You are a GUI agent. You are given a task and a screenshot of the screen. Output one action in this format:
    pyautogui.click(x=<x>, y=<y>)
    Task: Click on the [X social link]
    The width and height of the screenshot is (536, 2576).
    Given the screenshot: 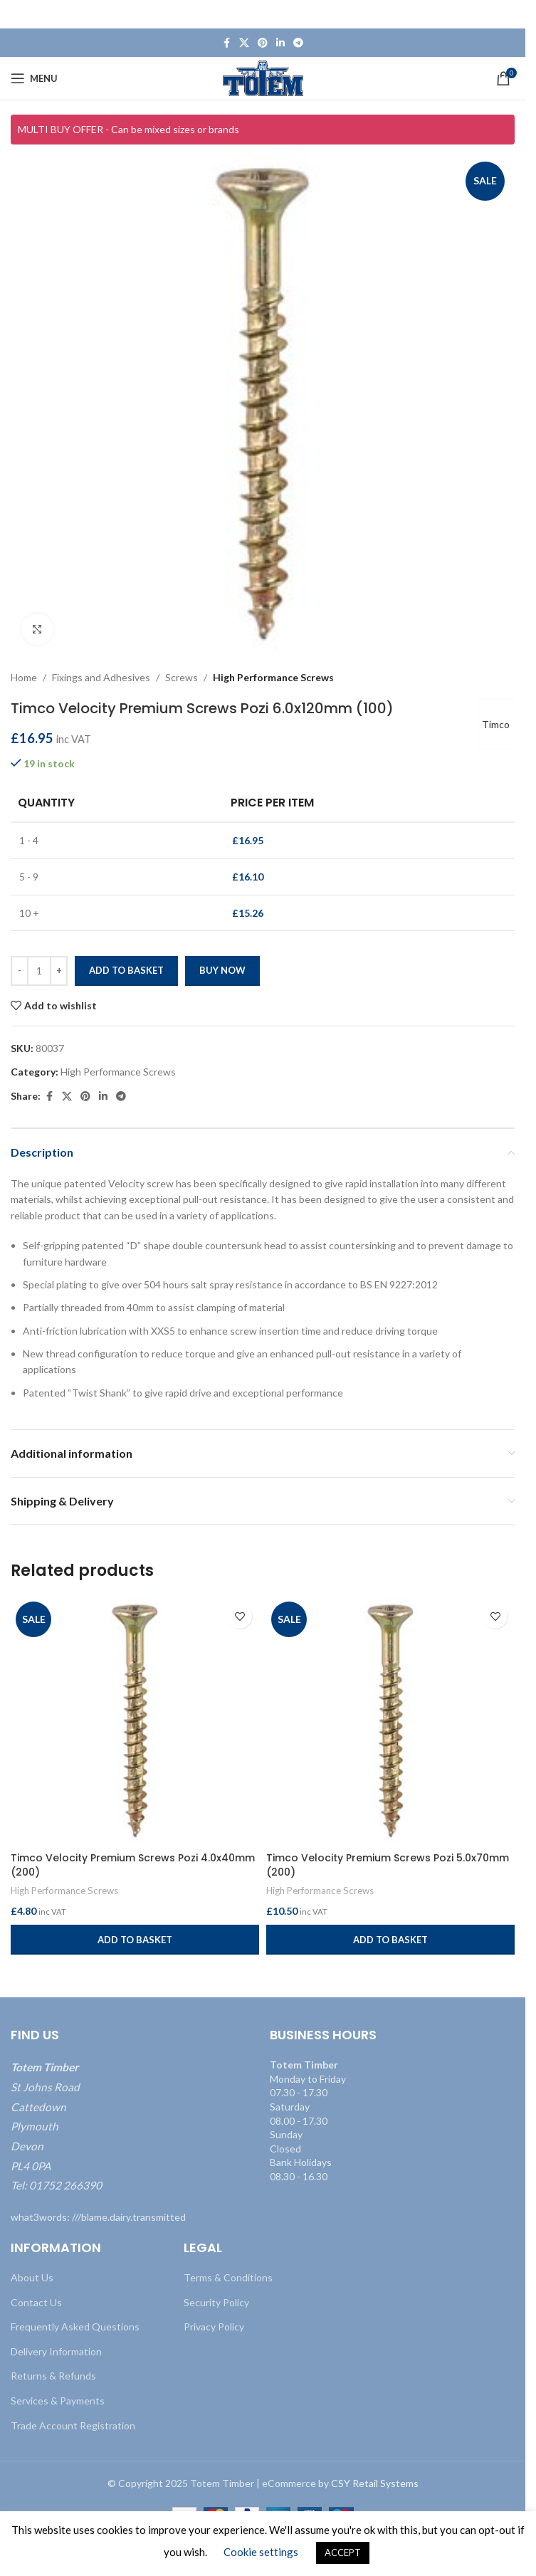 What is the action you would take?
    pyautogui.click(x=244, y=43)
    